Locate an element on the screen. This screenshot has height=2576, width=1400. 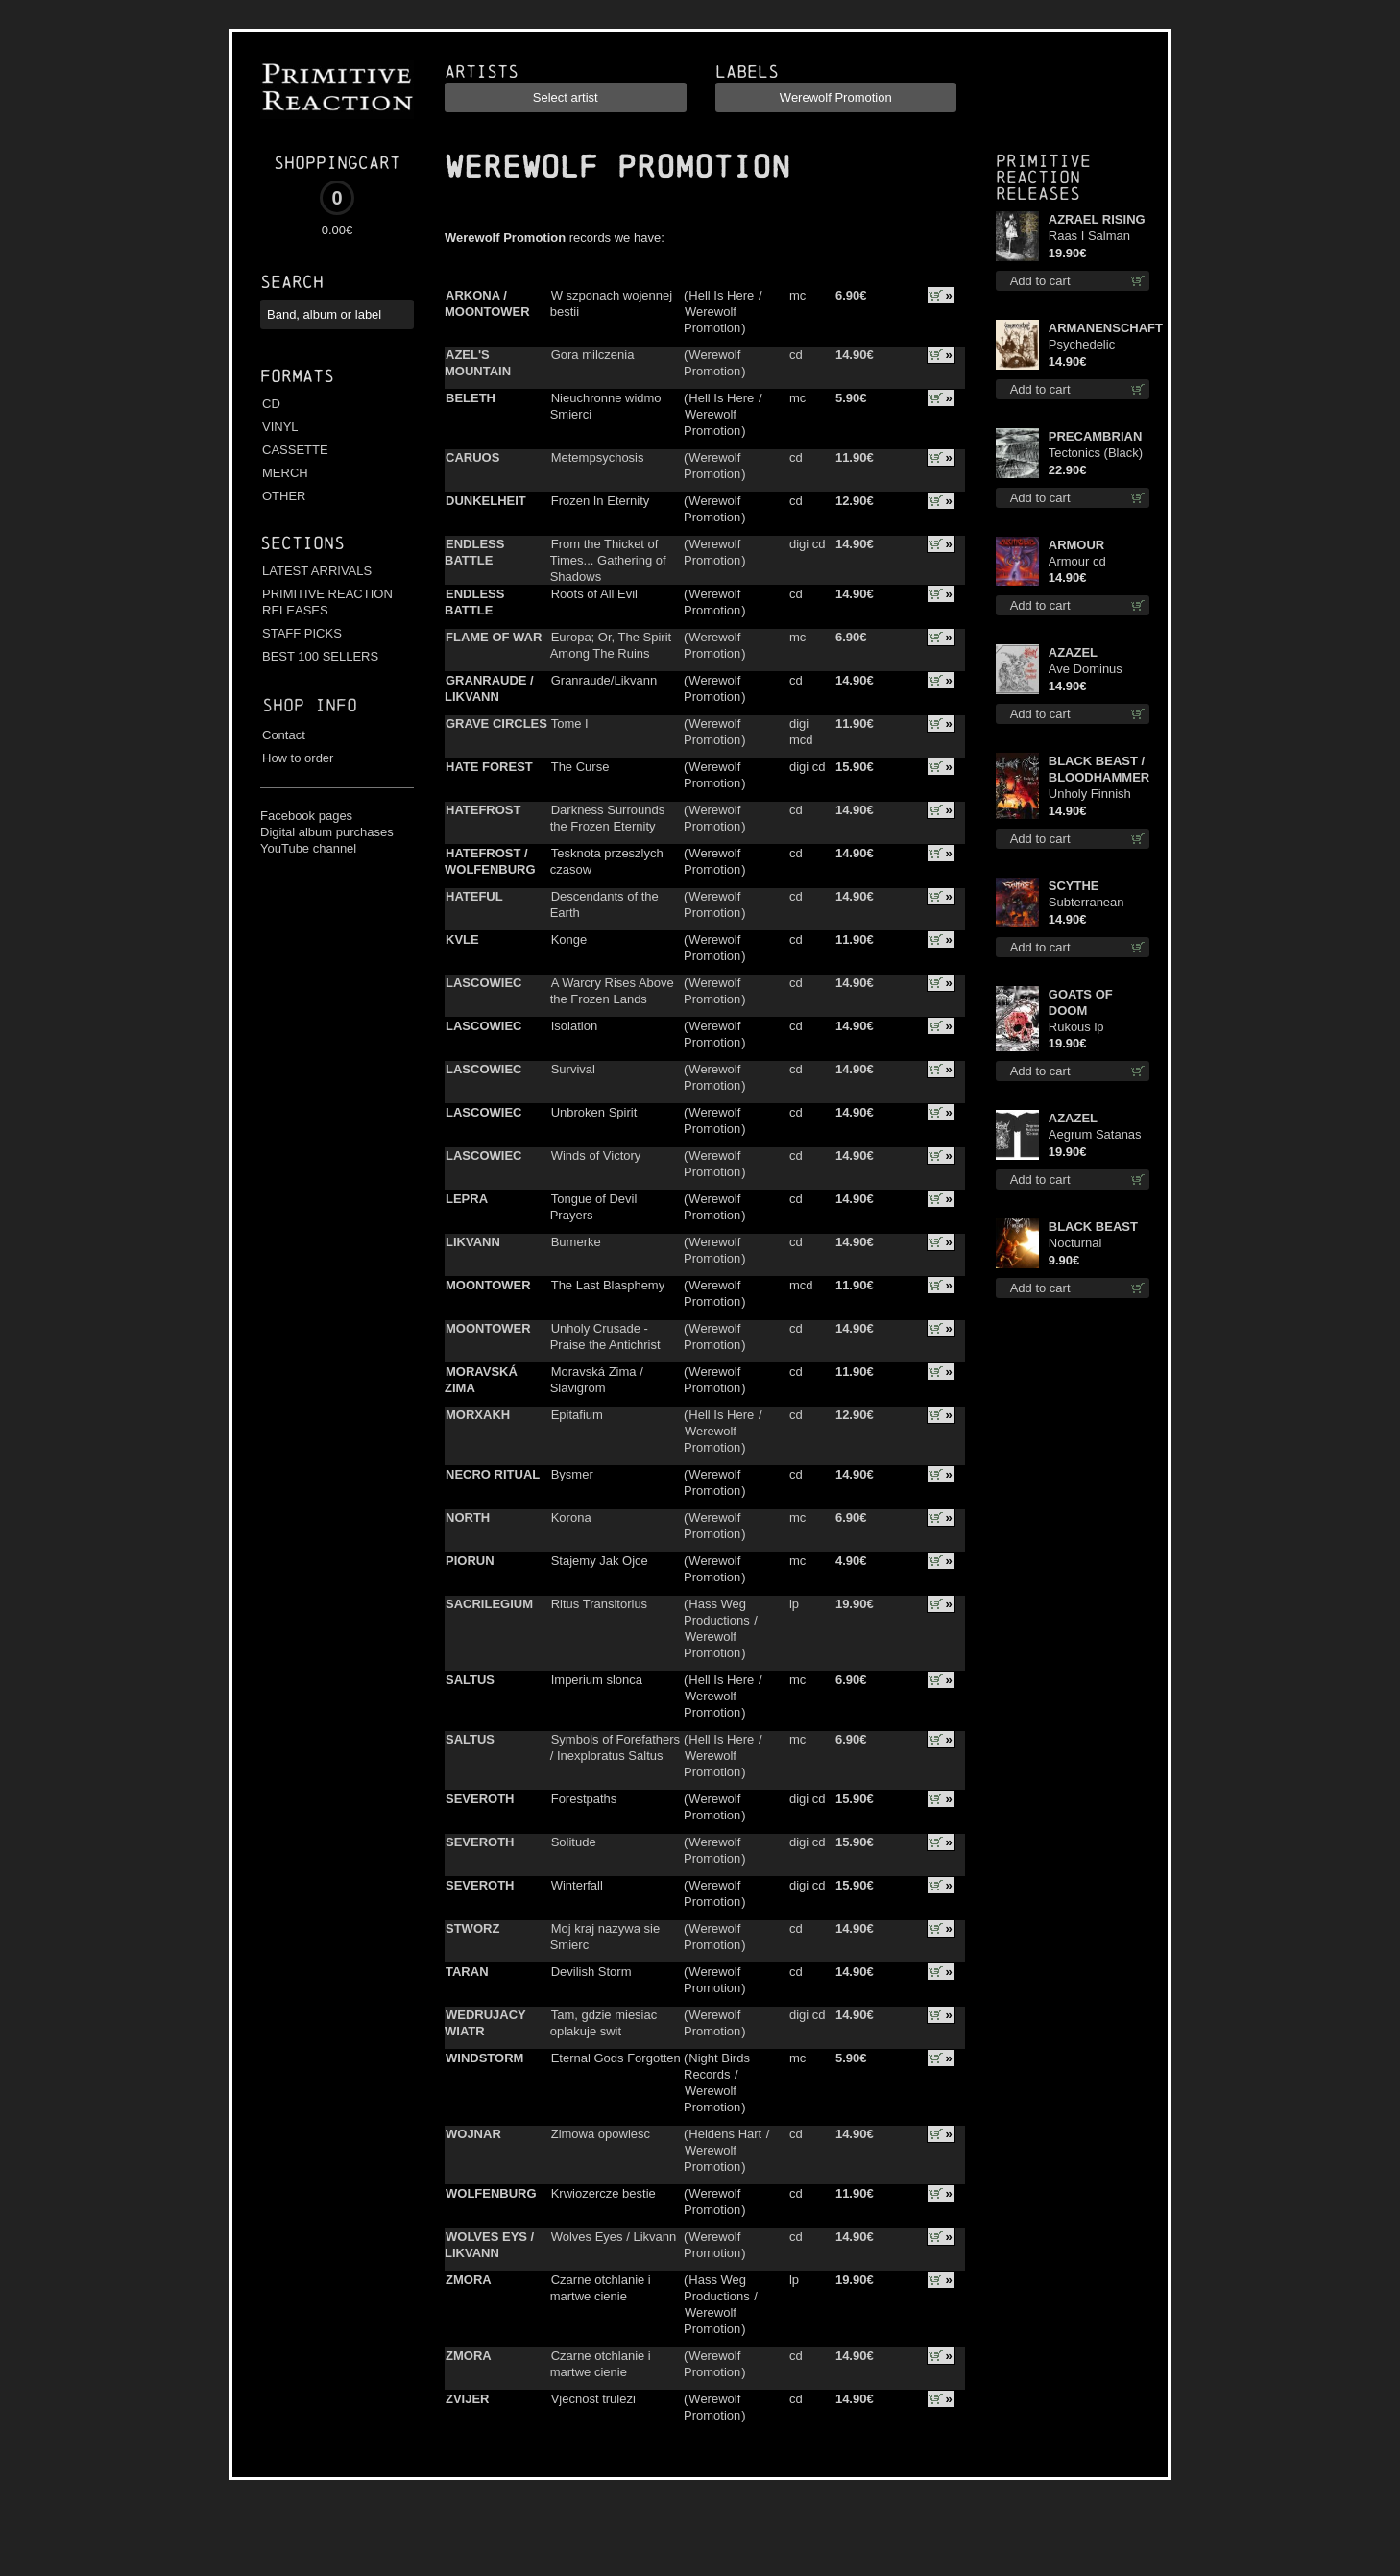
From the Thicket of Times... Gathering of Shadows is located at coordinates (608, 560).